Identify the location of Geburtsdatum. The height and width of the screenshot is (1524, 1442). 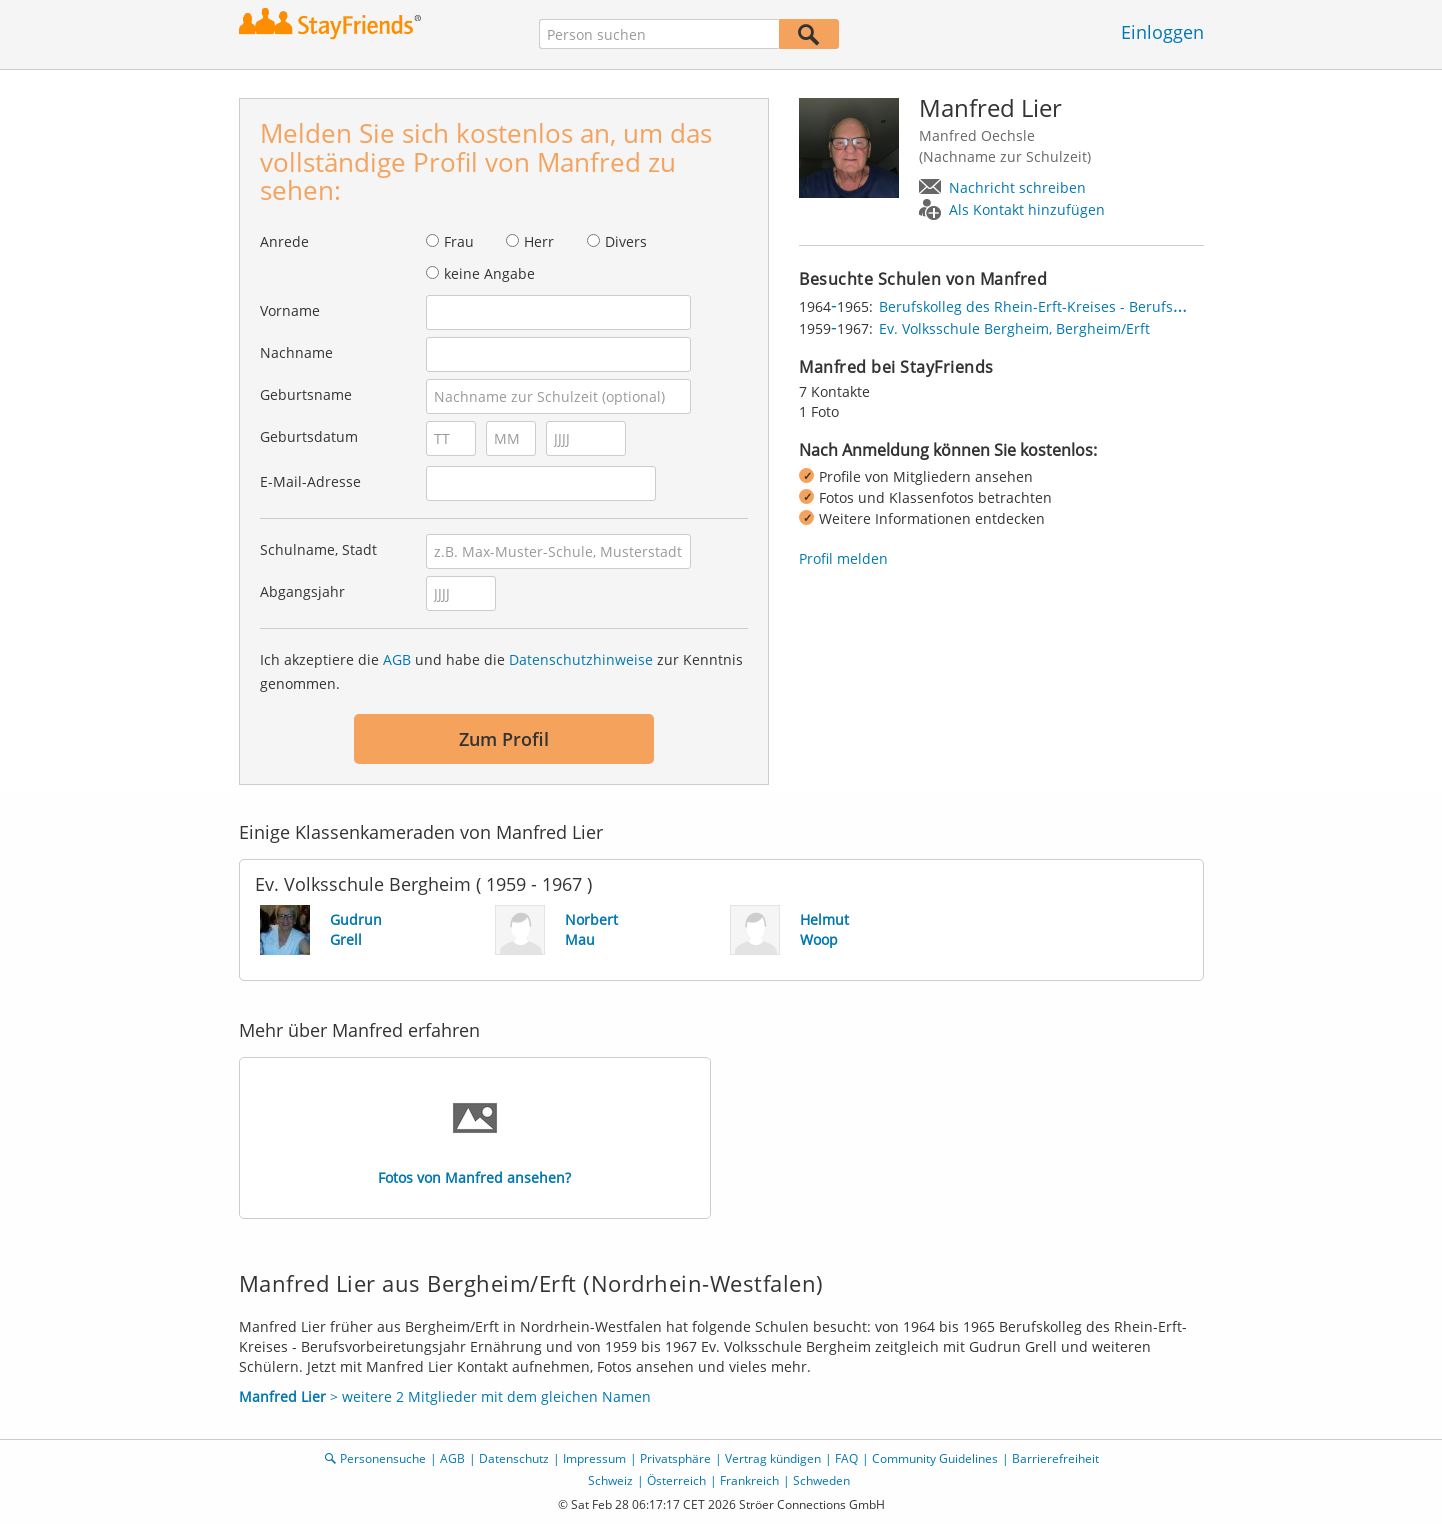
(309, 436).